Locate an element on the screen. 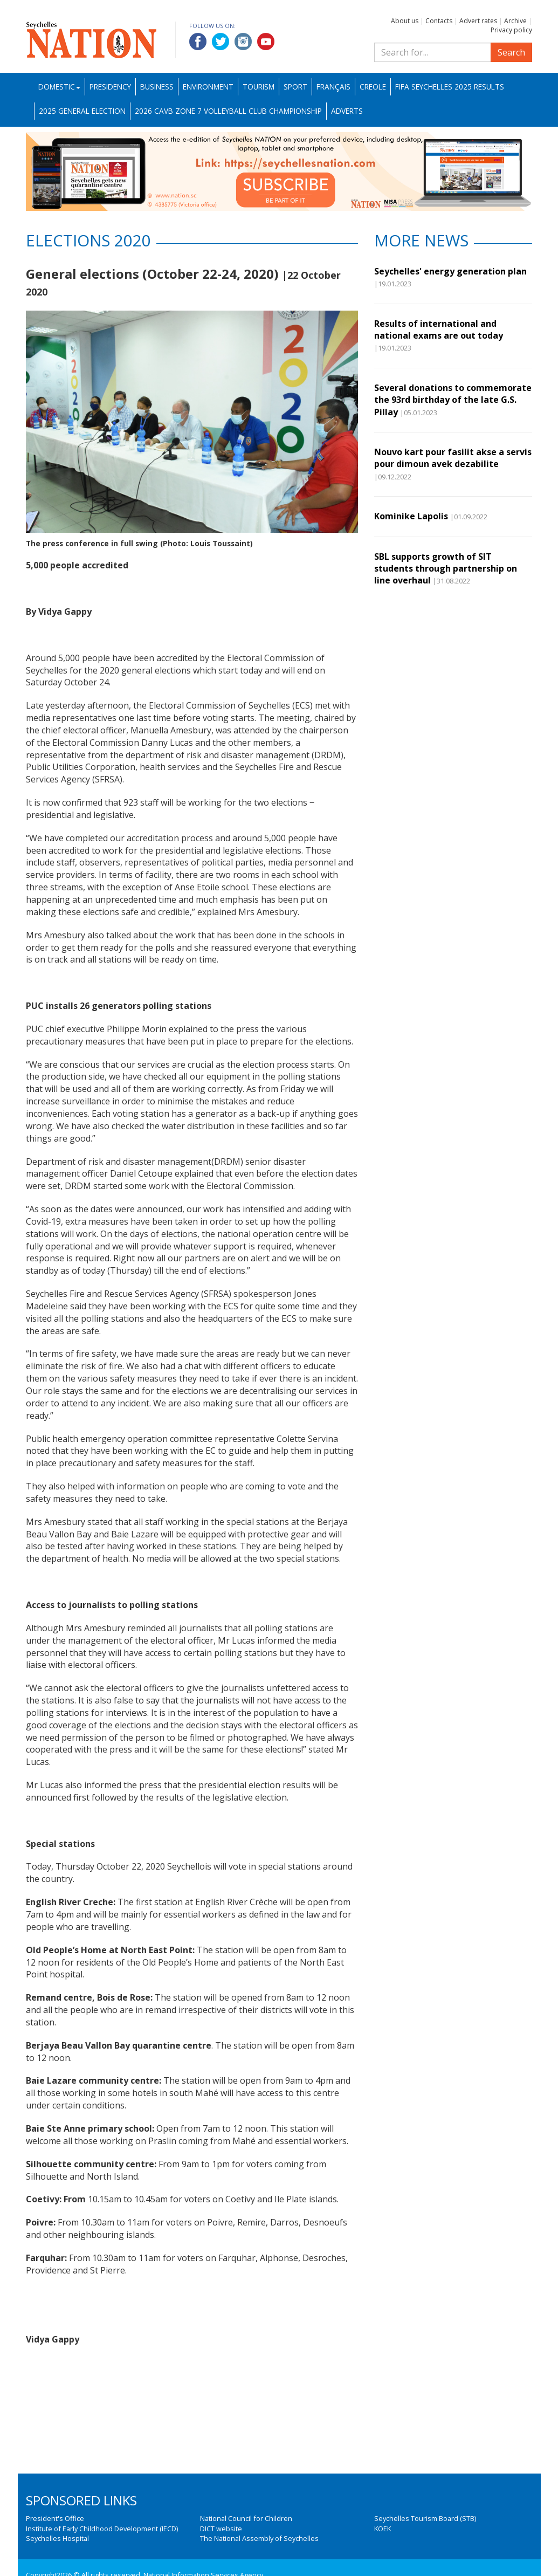  Seychelles Tourism Board (STB) is located at coordinates (425, 2518).